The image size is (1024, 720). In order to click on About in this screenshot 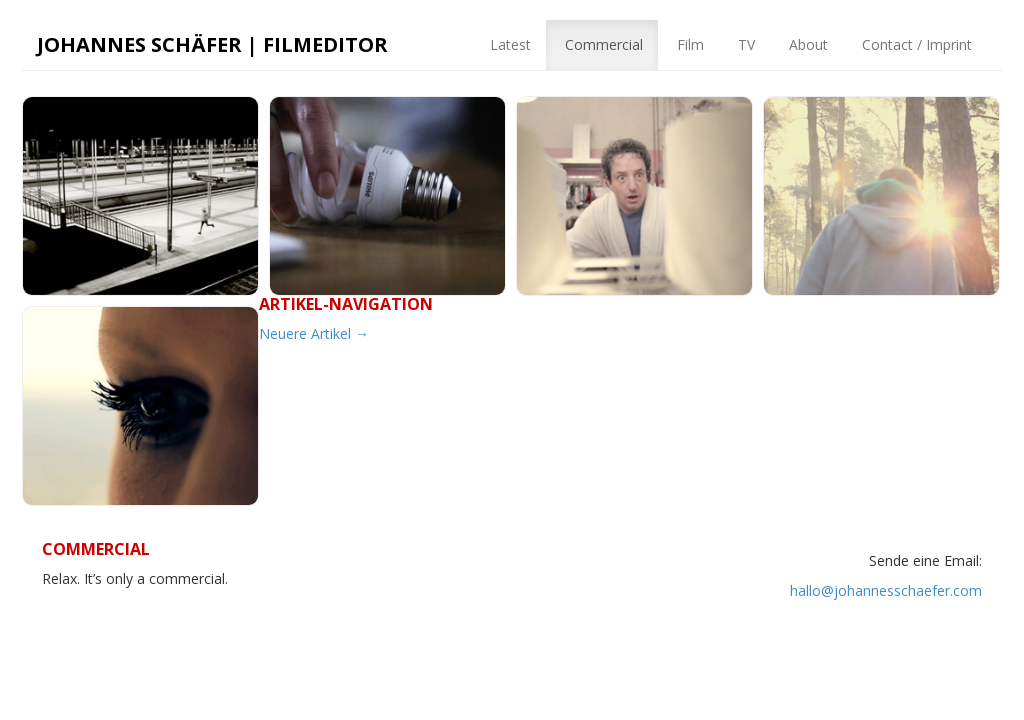, I will do `click(806, 44)`.